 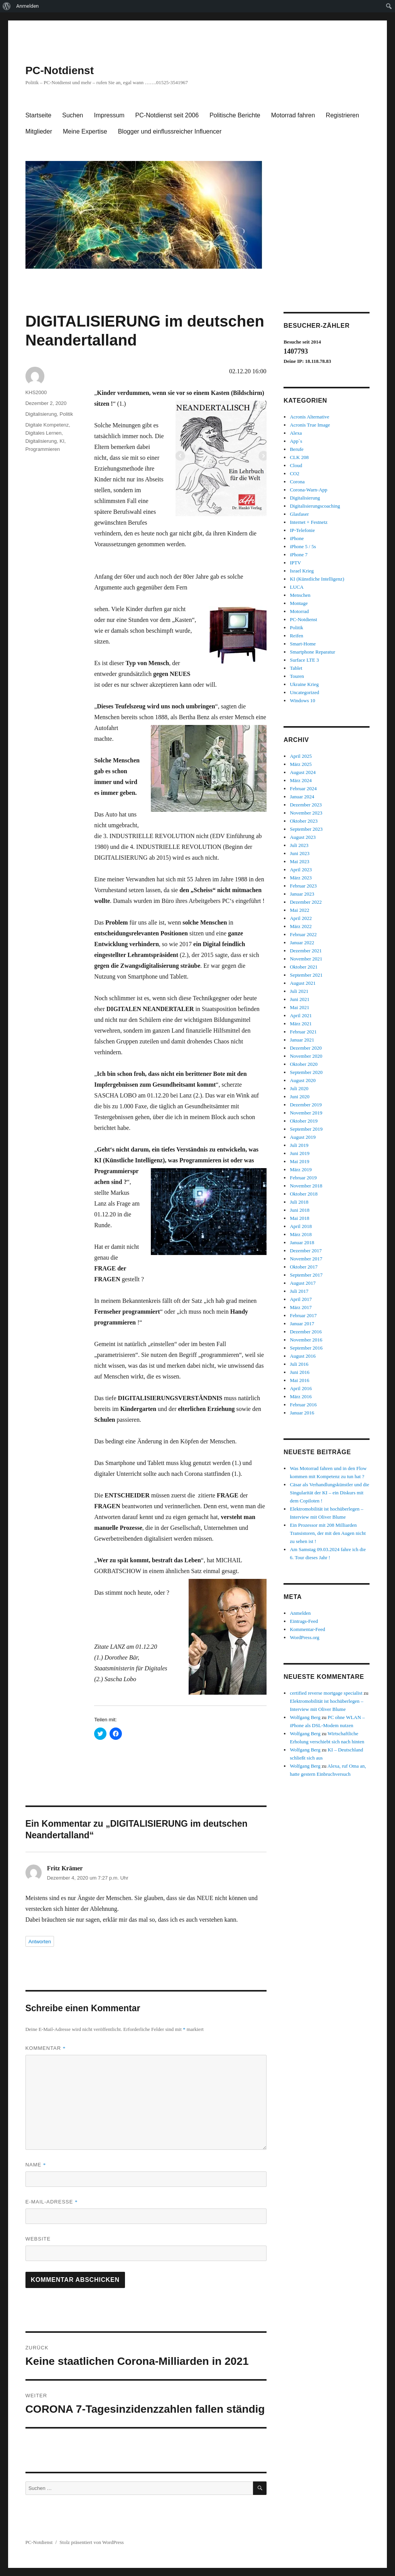 I want to click on Mai 2023, so click(x=299, y=861).